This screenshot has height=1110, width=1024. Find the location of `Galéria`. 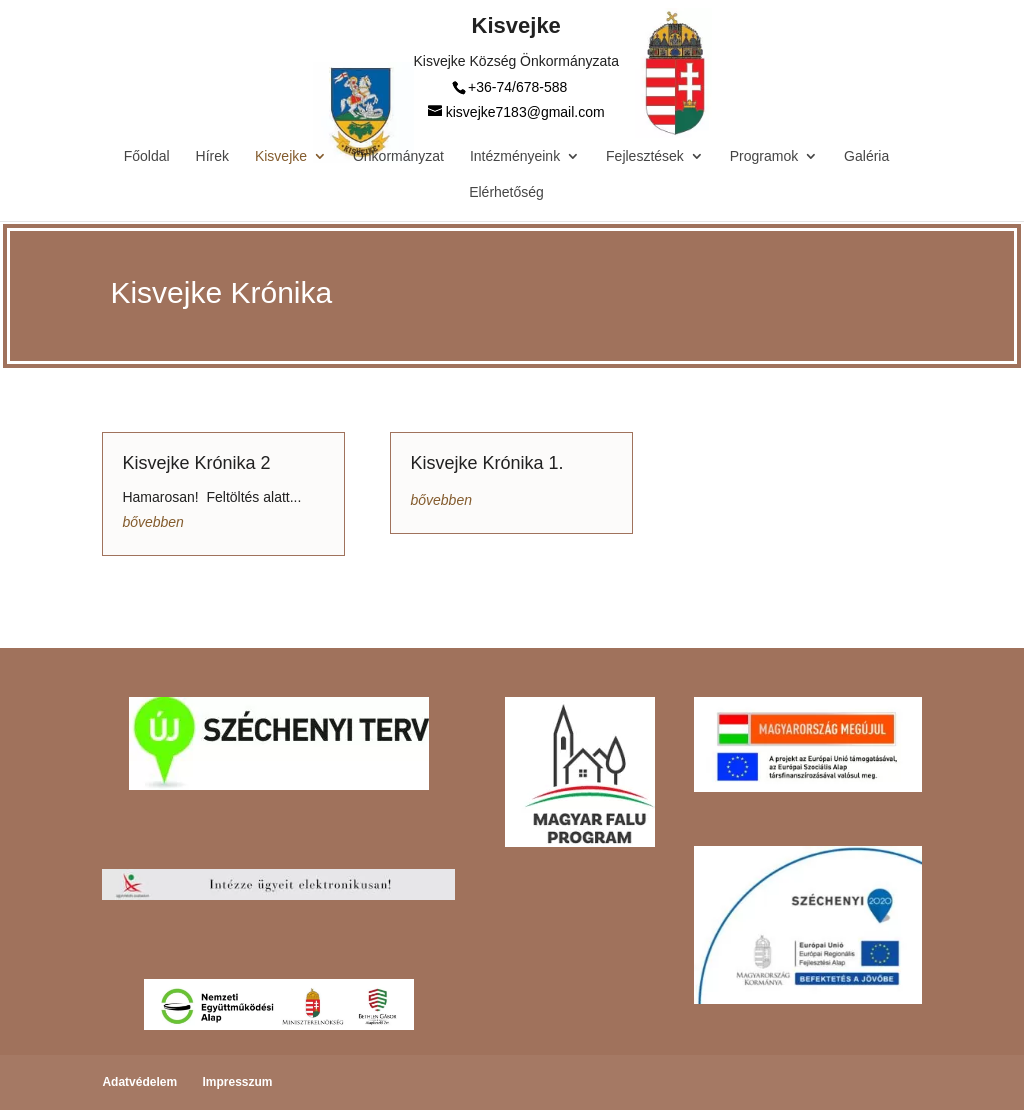

Galéria is located at coordinates (866, 156).